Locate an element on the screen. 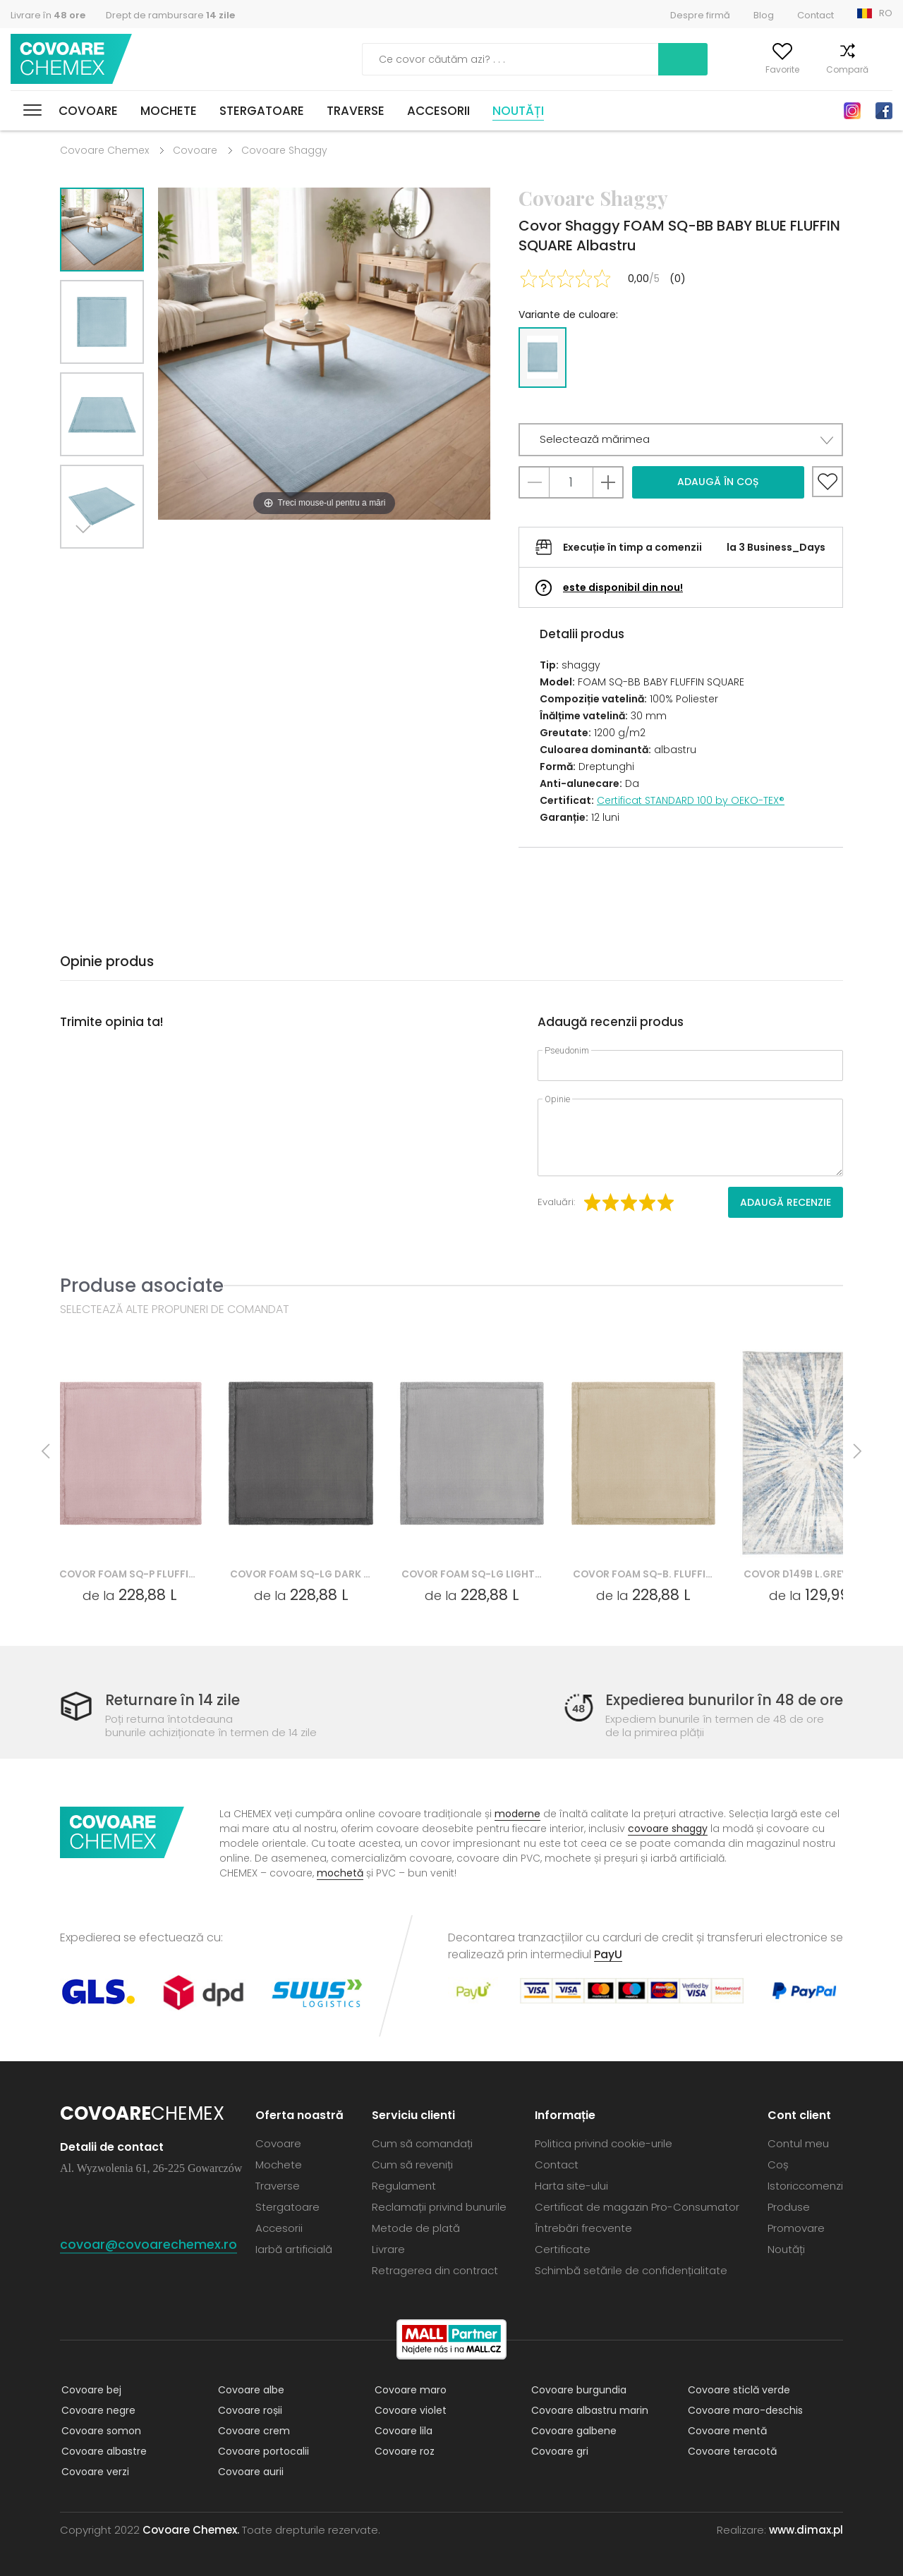 The width and height of the screenshot is (903, 2576). Schimbă setările de confidențialitate is located at coordinates (631, 2270).